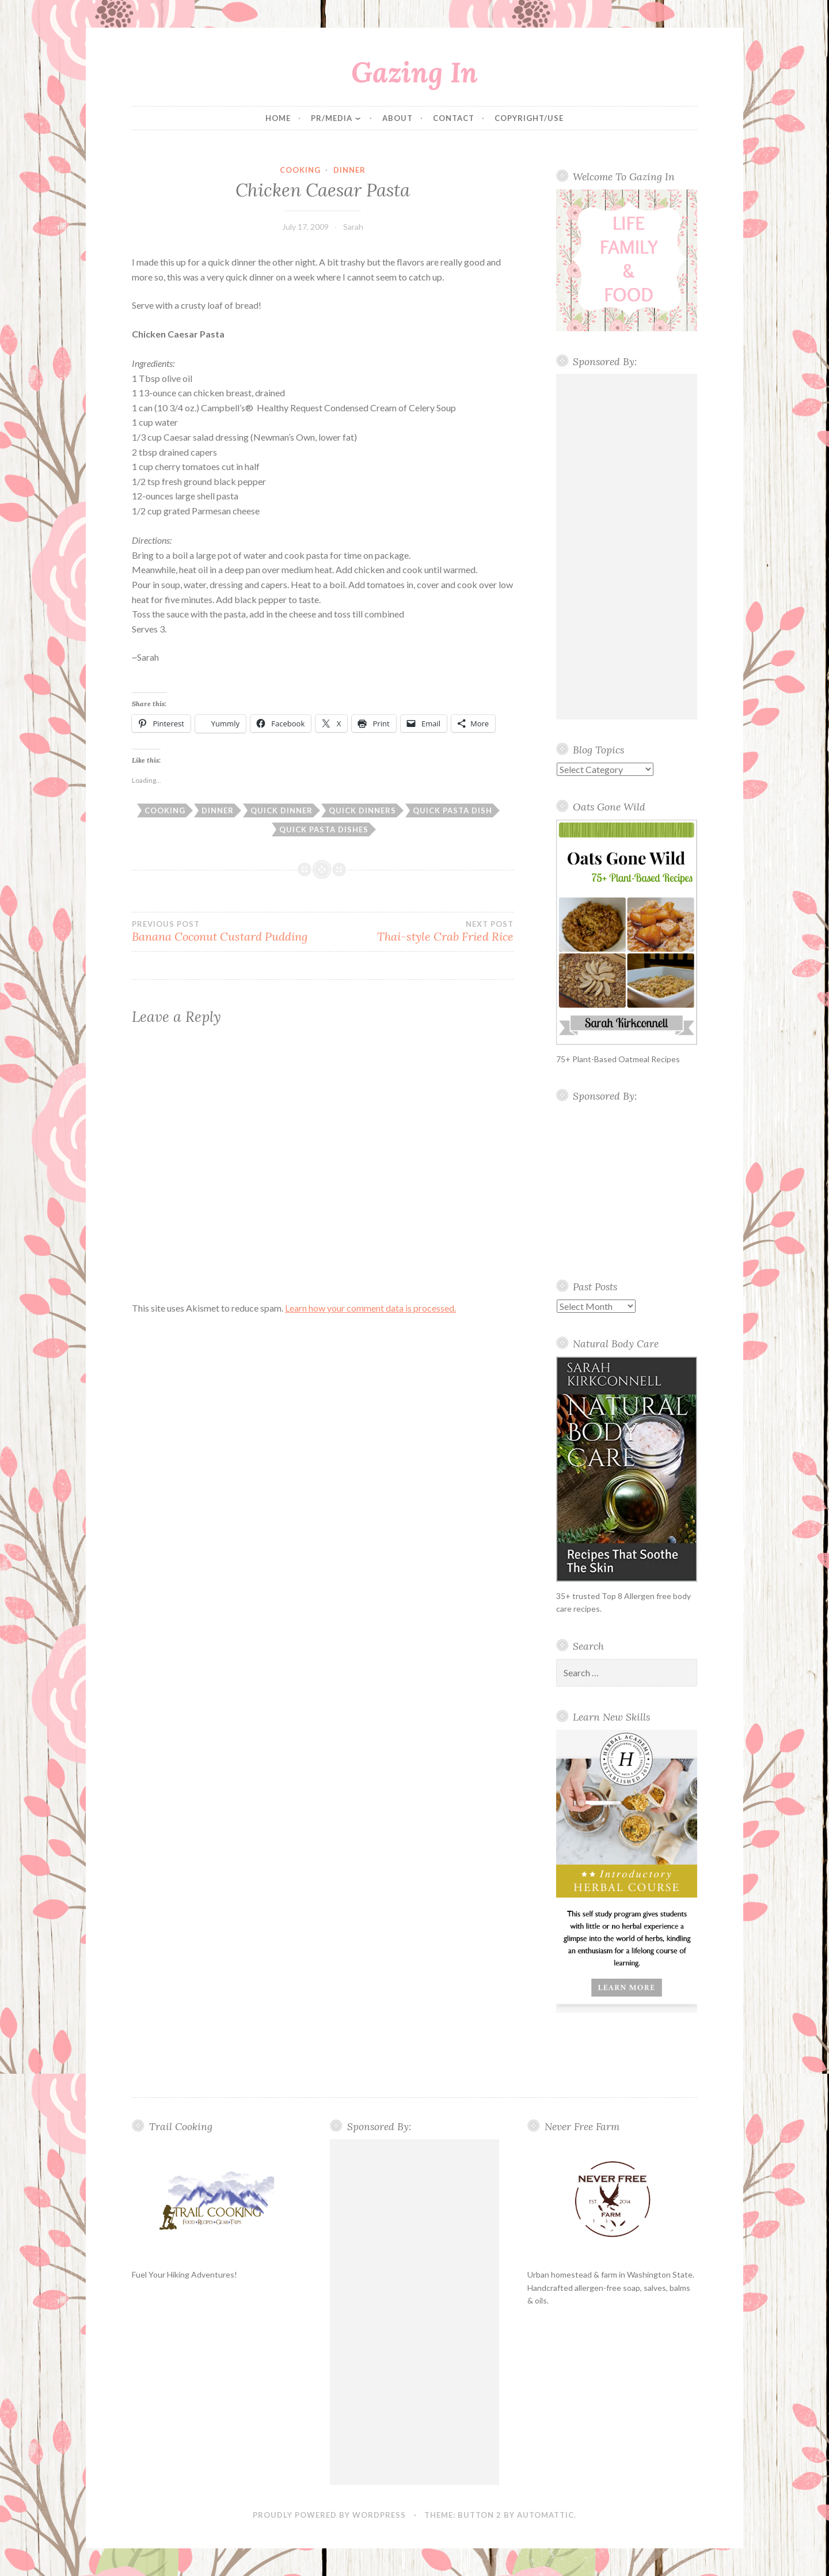 The width and height of the screenshot is (829, 2576). I want to click on About, so click(397, 118).